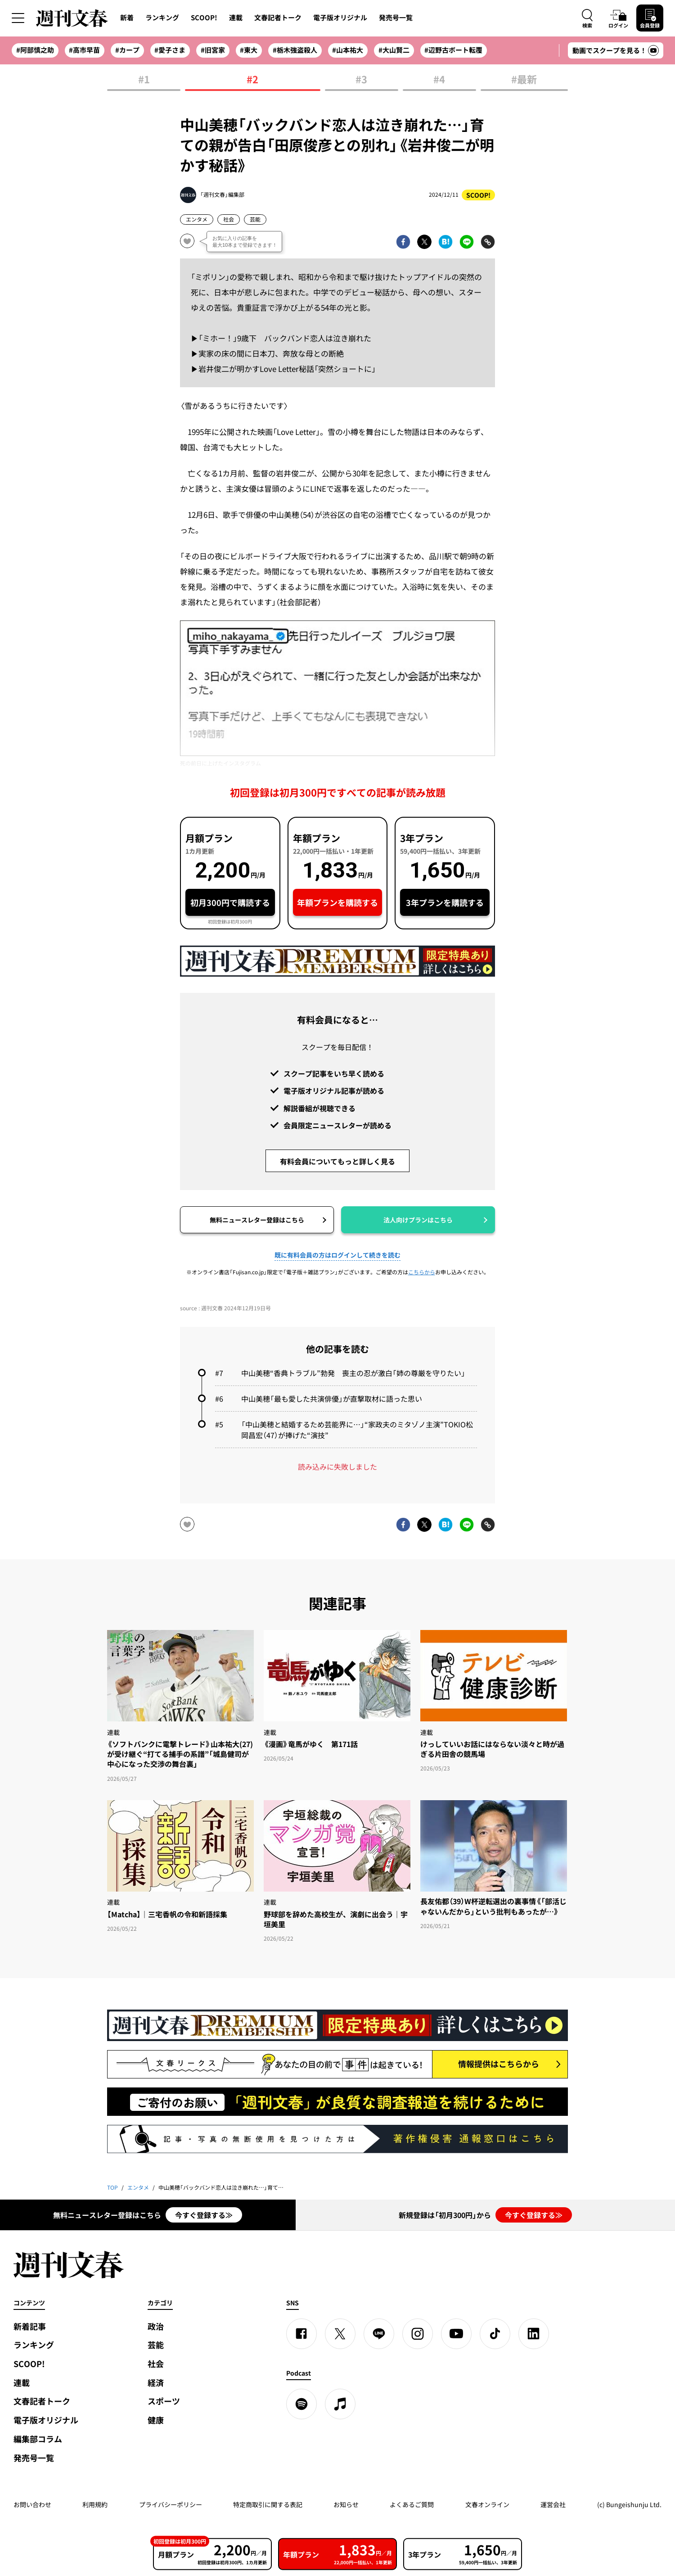  Describe the element at coordinates (524, 79) in the screenshot. I see `#最新` at that location.